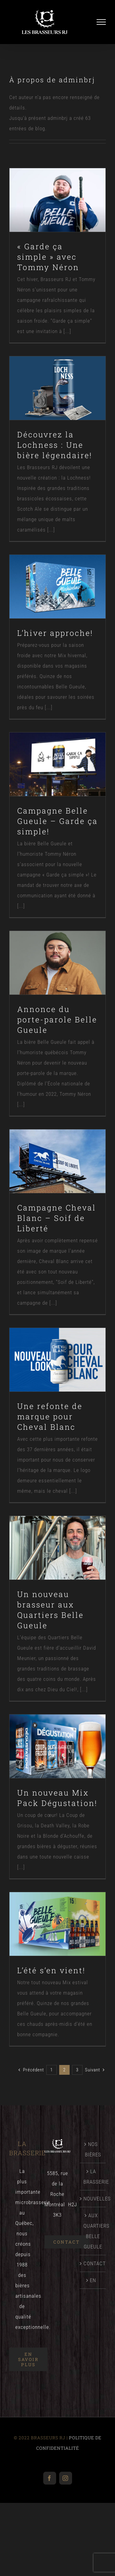 This screenshot has width=115, height=2576. Describe the element at coordinates (93, 2231) in the screenshot. I see `AUX QUARTIERS BELLE GUEULE` at that location.